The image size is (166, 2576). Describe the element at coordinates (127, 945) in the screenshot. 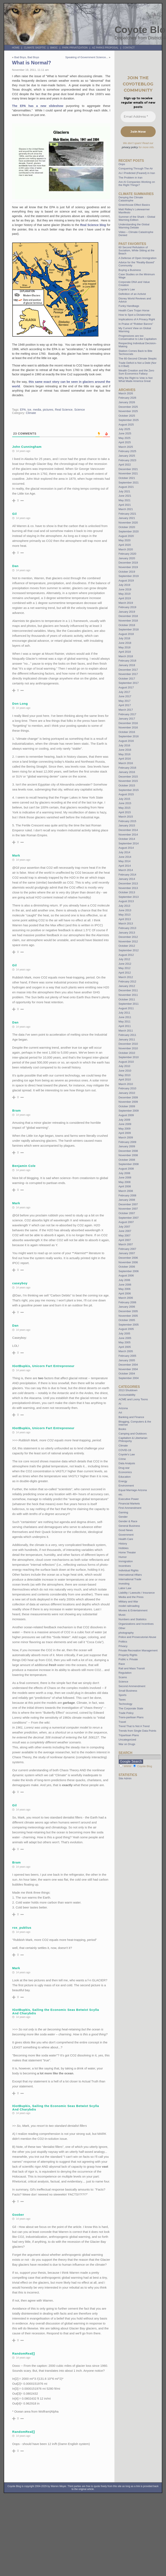

I see `October 2012` at that location.